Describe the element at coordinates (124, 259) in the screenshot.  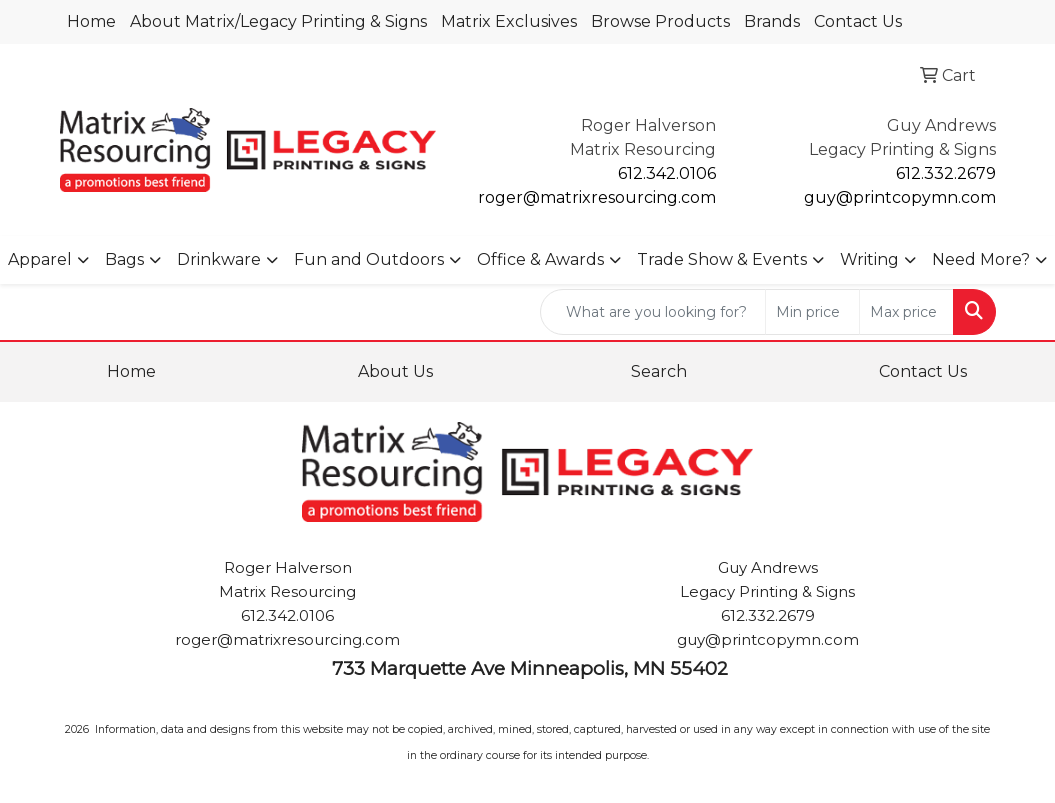
I see `Bags` at that location.